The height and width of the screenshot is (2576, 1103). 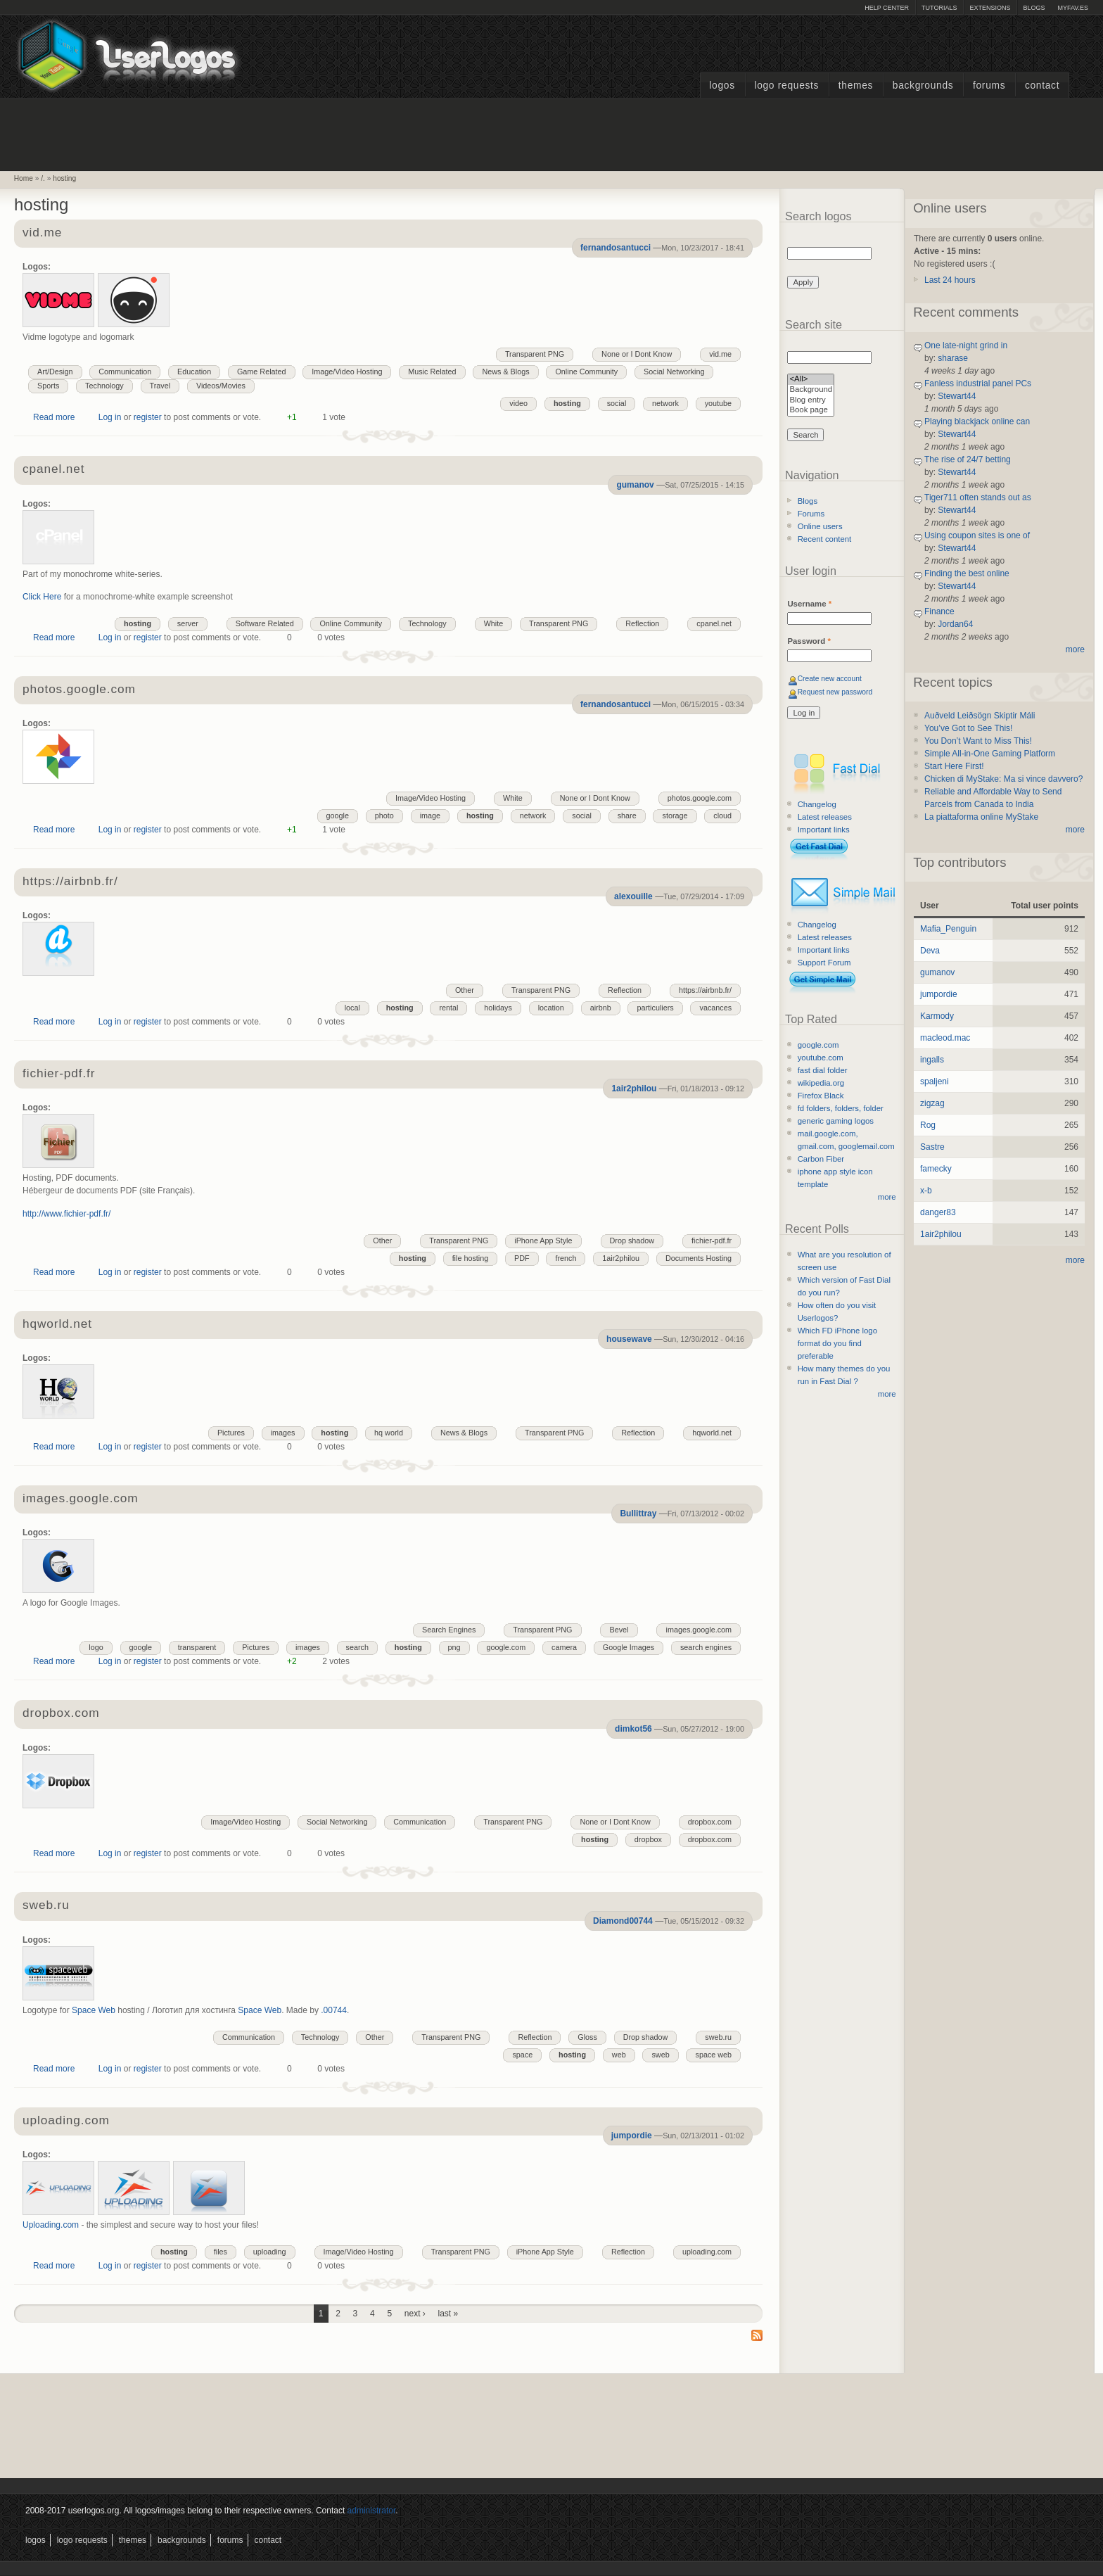 I want to click on Online users, so click(x=820, y=526).